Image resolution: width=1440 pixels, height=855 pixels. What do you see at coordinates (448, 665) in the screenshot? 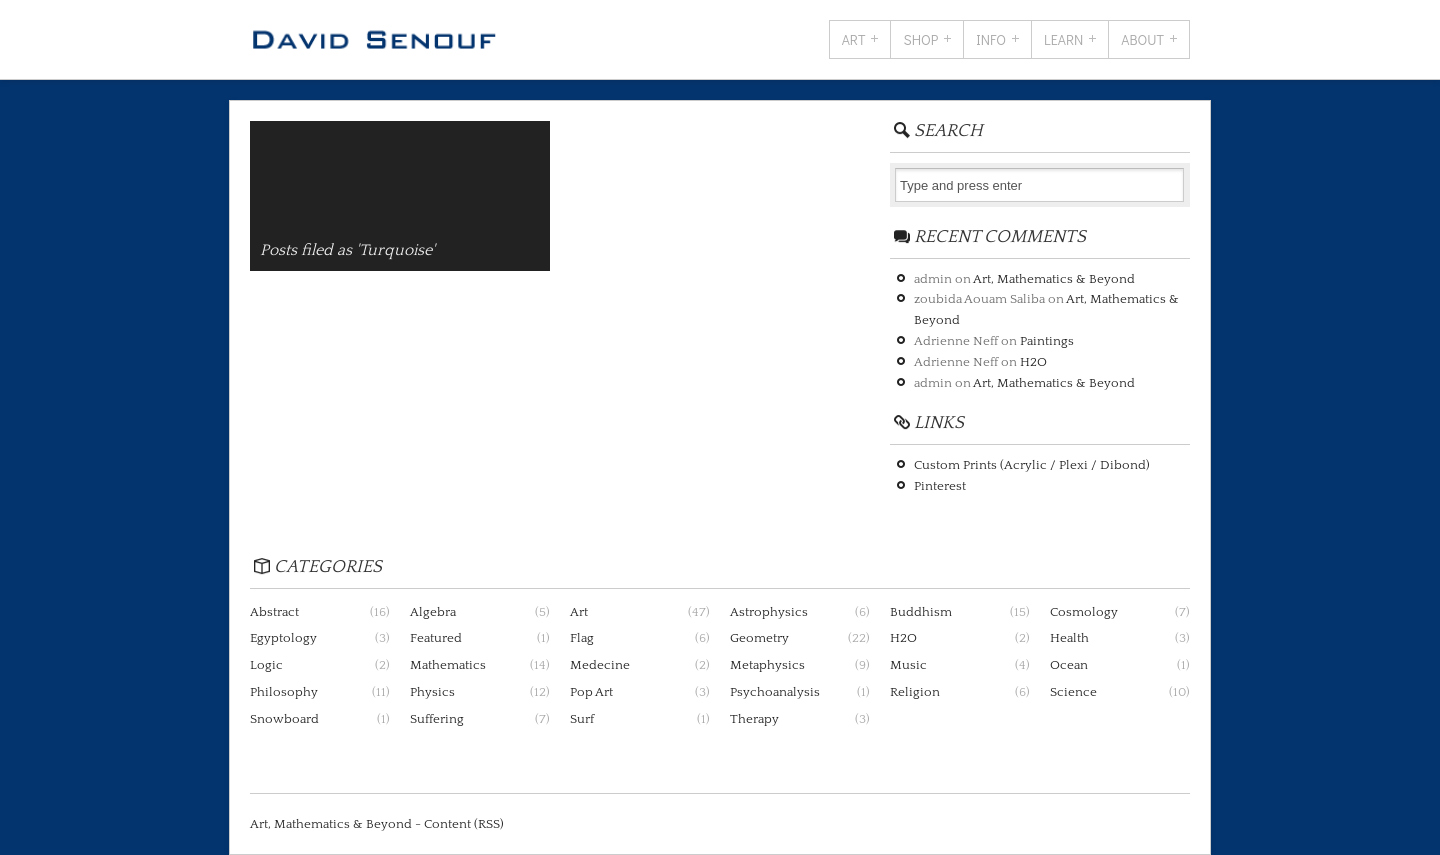
I see `Mathematics` at bounding box center [448, 665].